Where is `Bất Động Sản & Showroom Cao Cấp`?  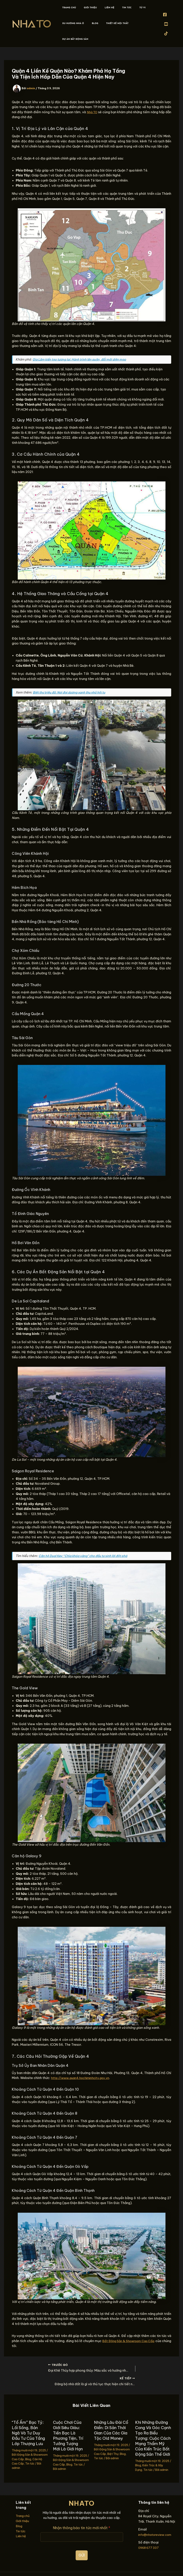 Bất Động Sản & Showroom Cao Cấp is located at coordinates (135, 2325).